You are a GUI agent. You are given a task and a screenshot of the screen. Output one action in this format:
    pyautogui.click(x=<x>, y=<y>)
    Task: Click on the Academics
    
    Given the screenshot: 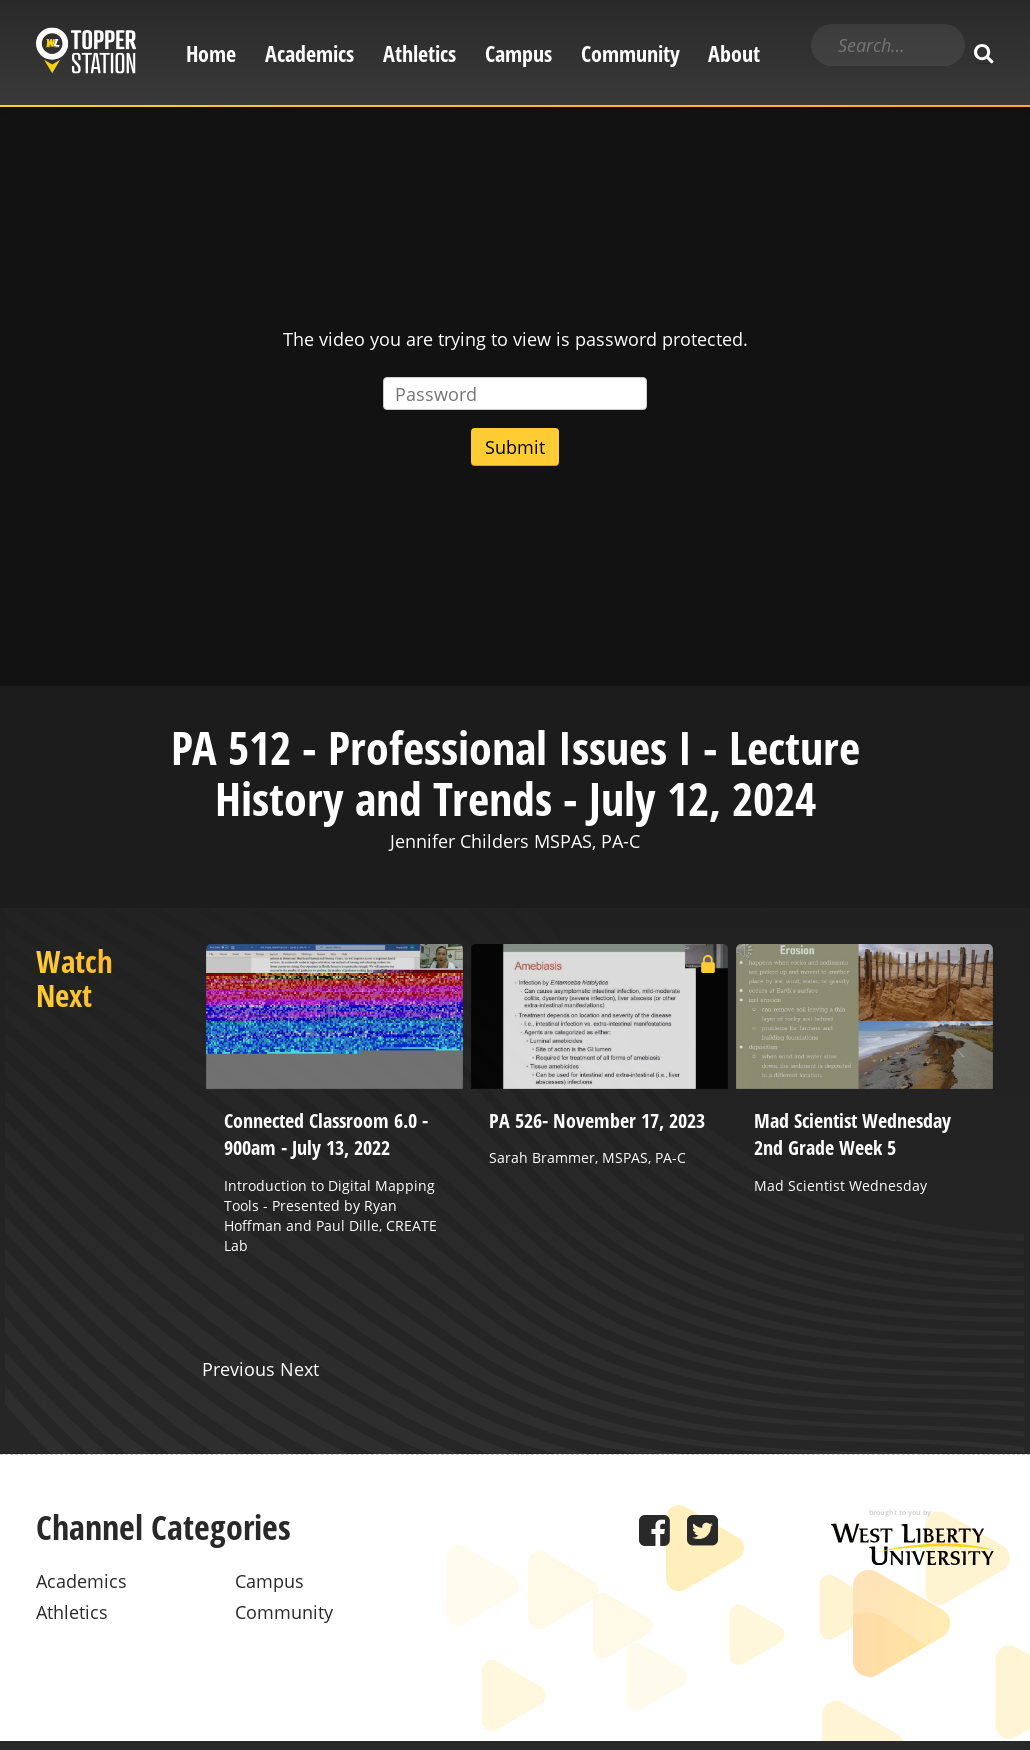 What is the action you would take?
    pyautogui.click(x=309, y=53)
    